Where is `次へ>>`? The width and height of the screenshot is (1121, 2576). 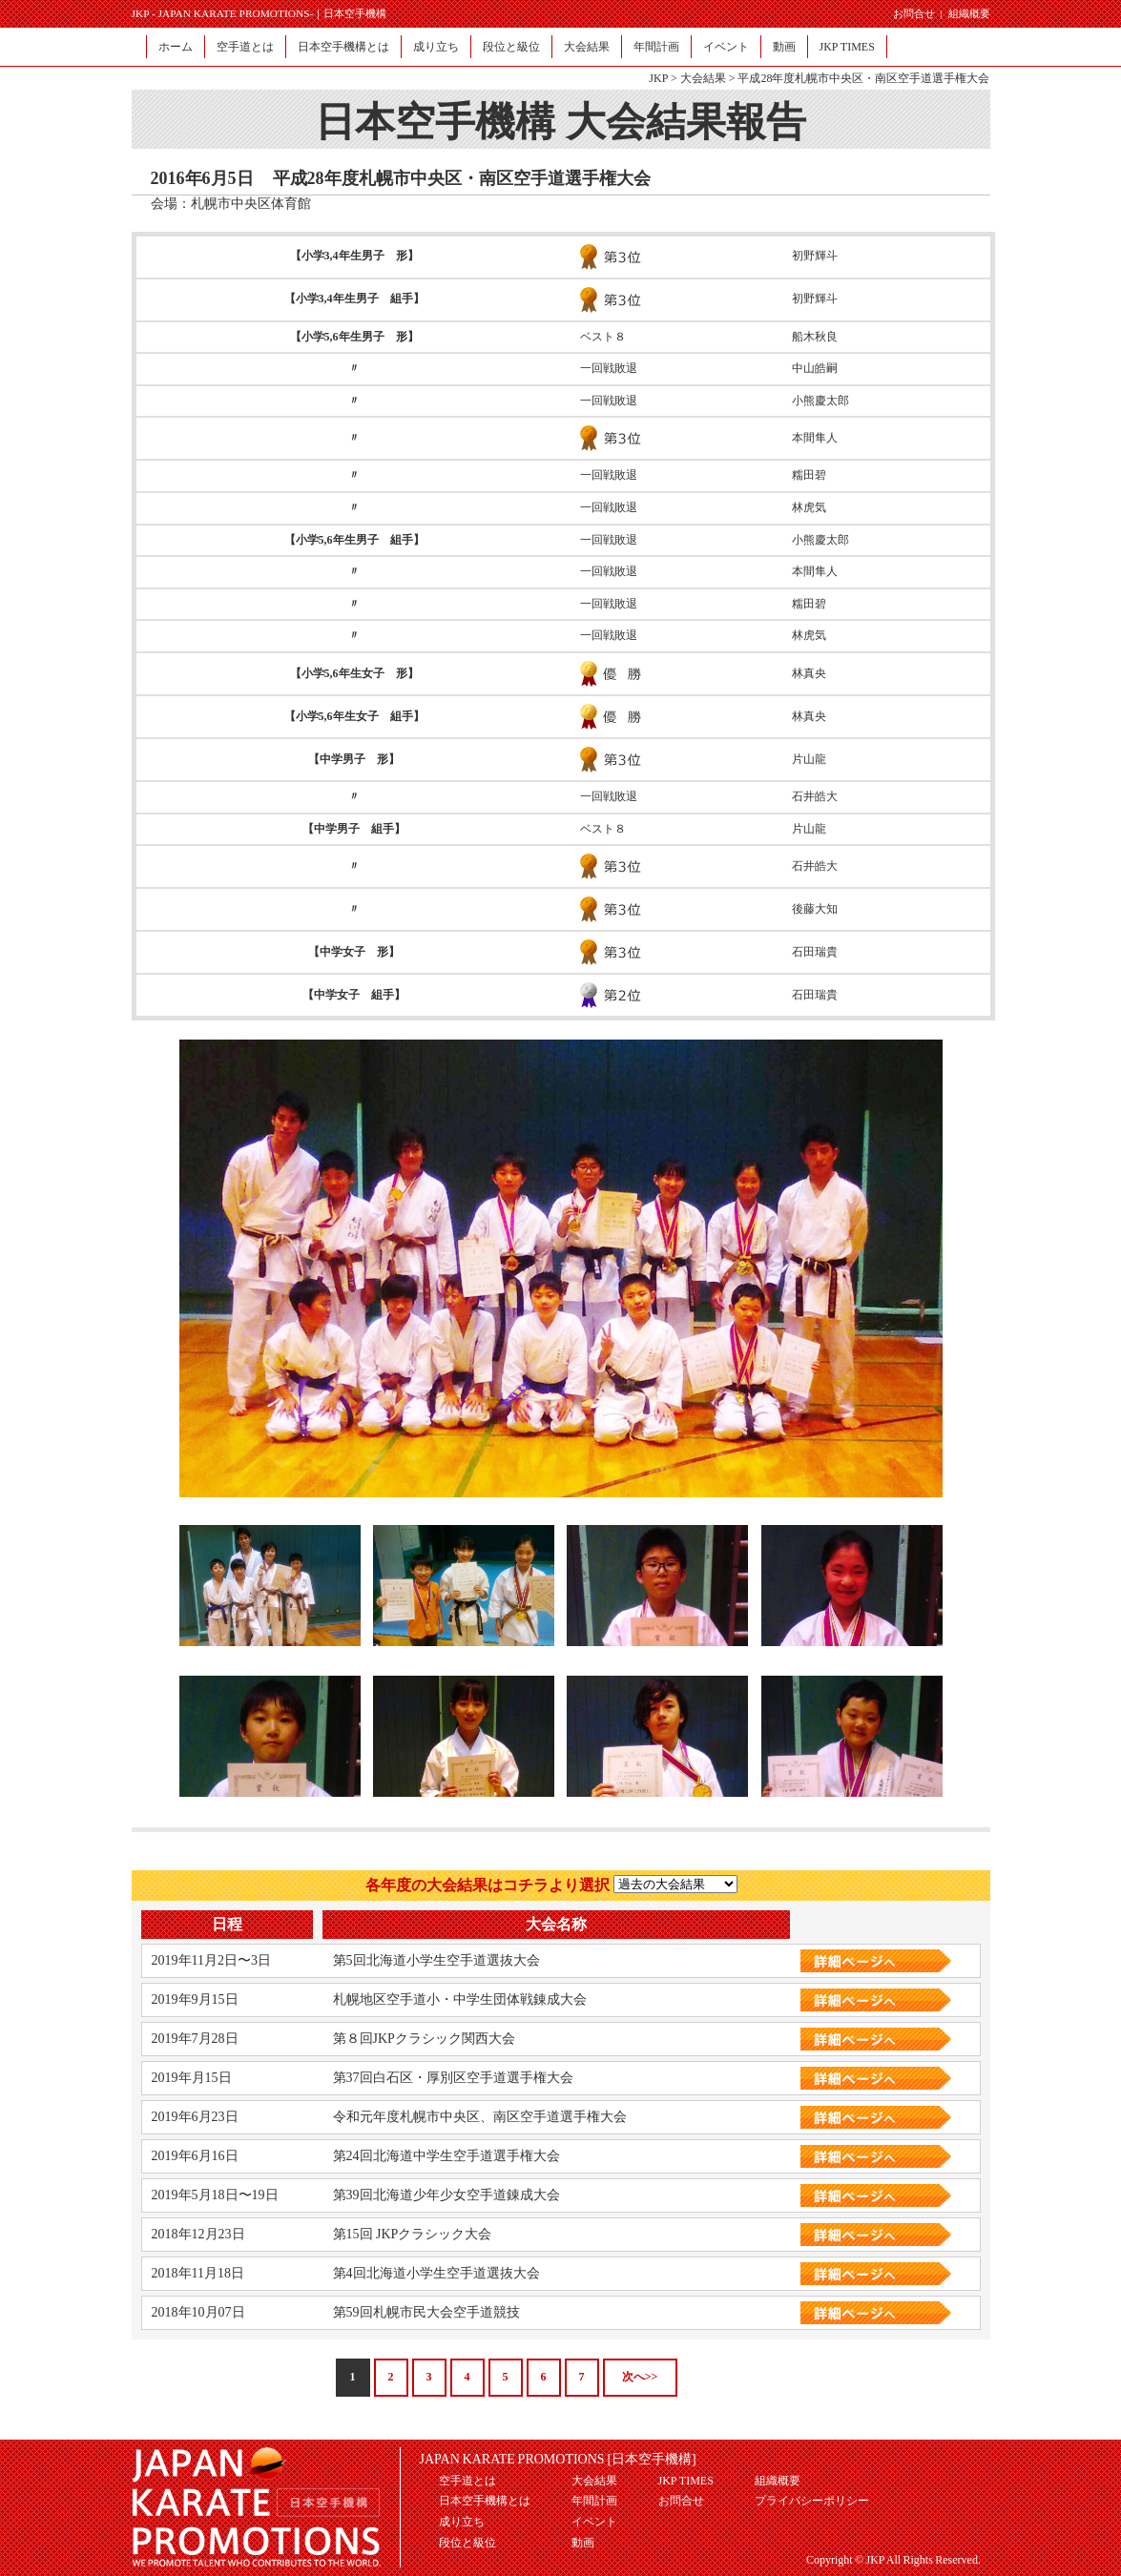
次へ>> is located at coordinates (640, 2376).